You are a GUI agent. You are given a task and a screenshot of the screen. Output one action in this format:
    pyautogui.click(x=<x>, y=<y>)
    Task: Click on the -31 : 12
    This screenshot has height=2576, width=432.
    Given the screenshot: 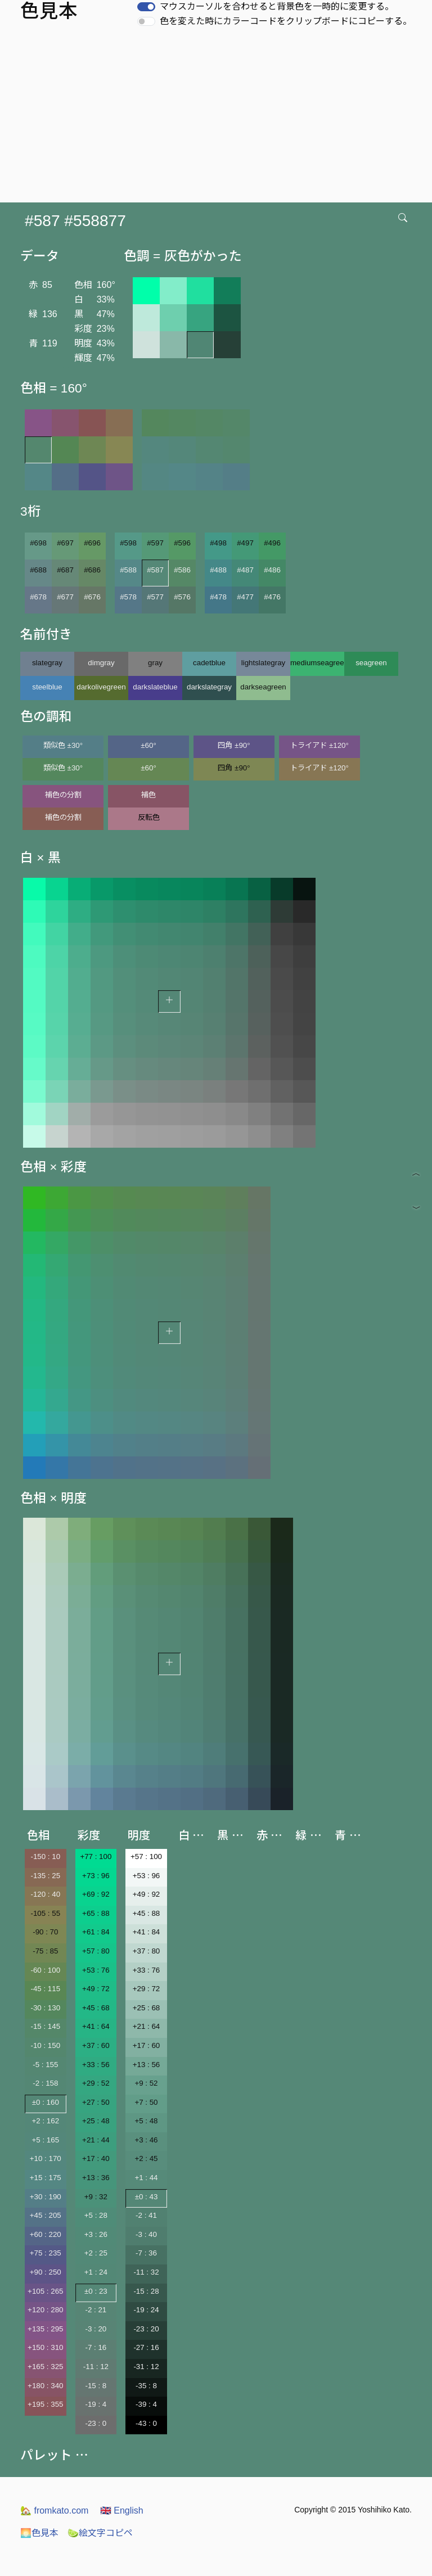 What is the action you would take?
    pyautogui.click(x=146, y=2366)
    